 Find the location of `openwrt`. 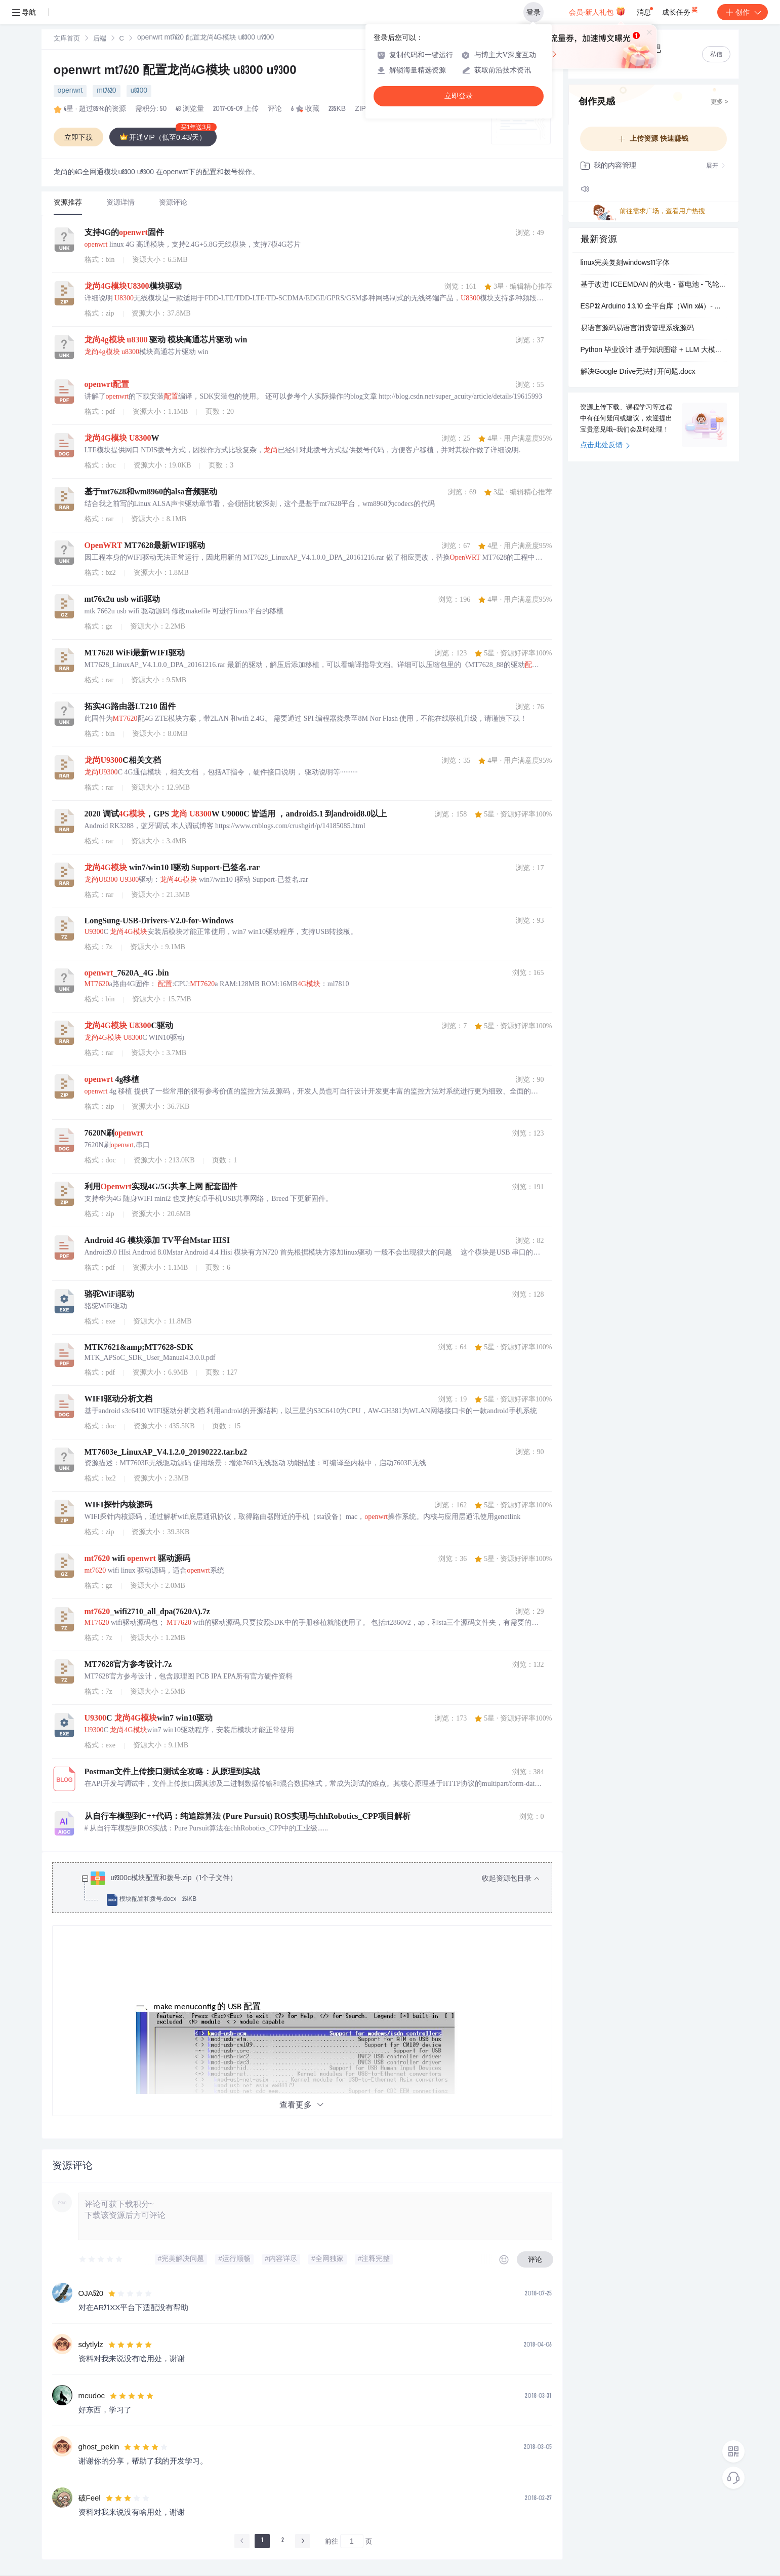

openwrt is located at coordinates (70, 91).